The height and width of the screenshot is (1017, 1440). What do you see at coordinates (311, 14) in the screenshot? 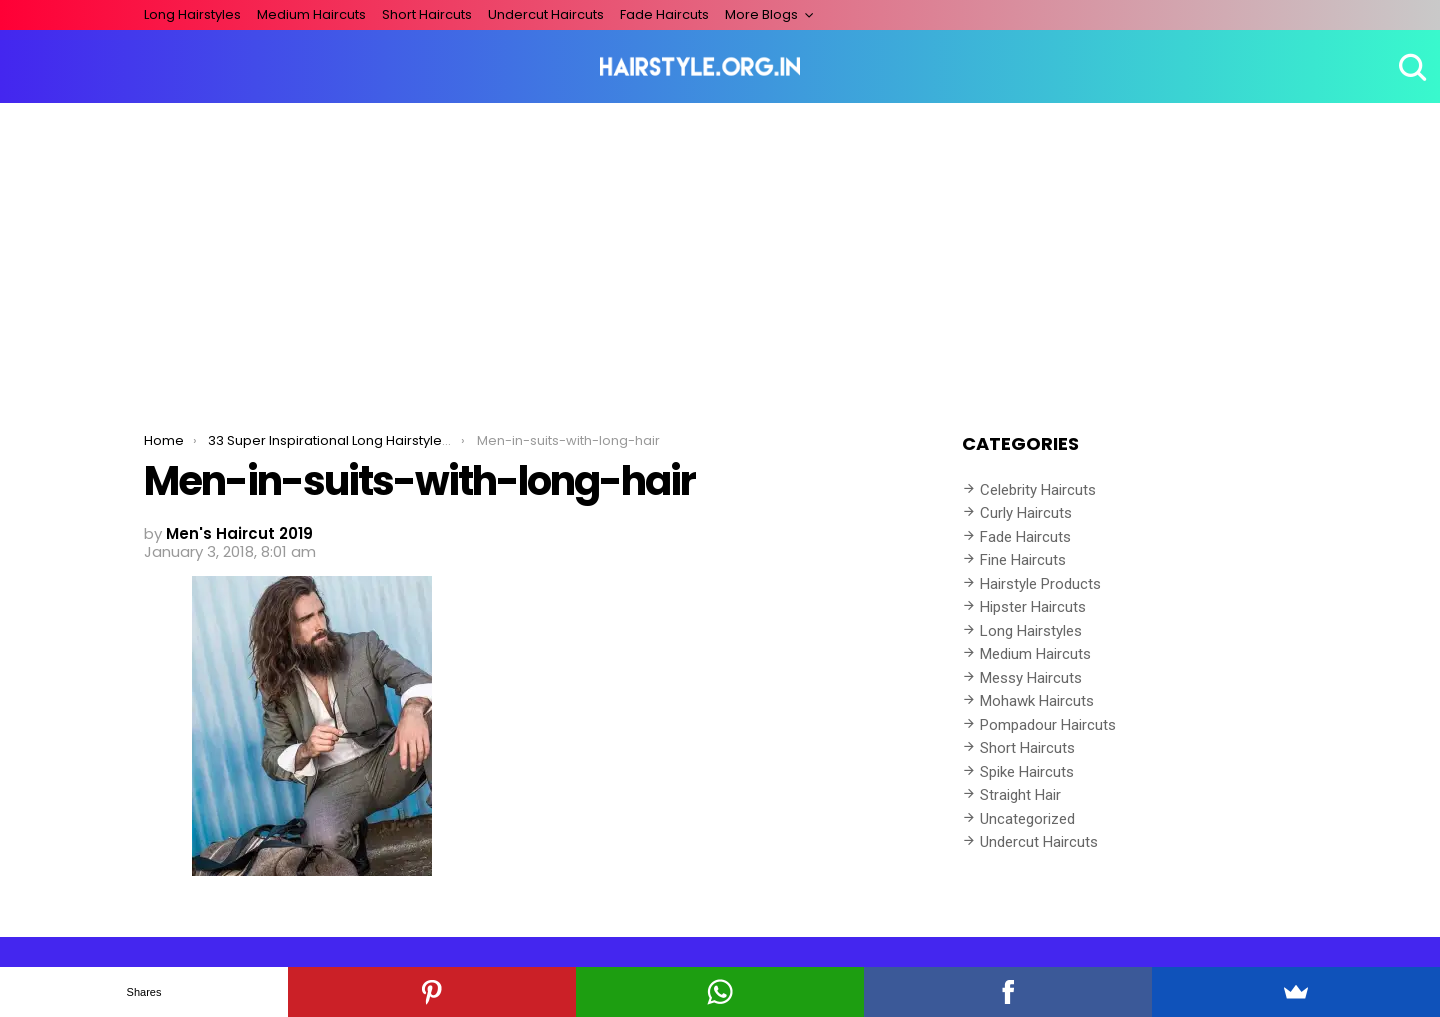
I see `Medium Haircuts` at bounding box center [311, 14].